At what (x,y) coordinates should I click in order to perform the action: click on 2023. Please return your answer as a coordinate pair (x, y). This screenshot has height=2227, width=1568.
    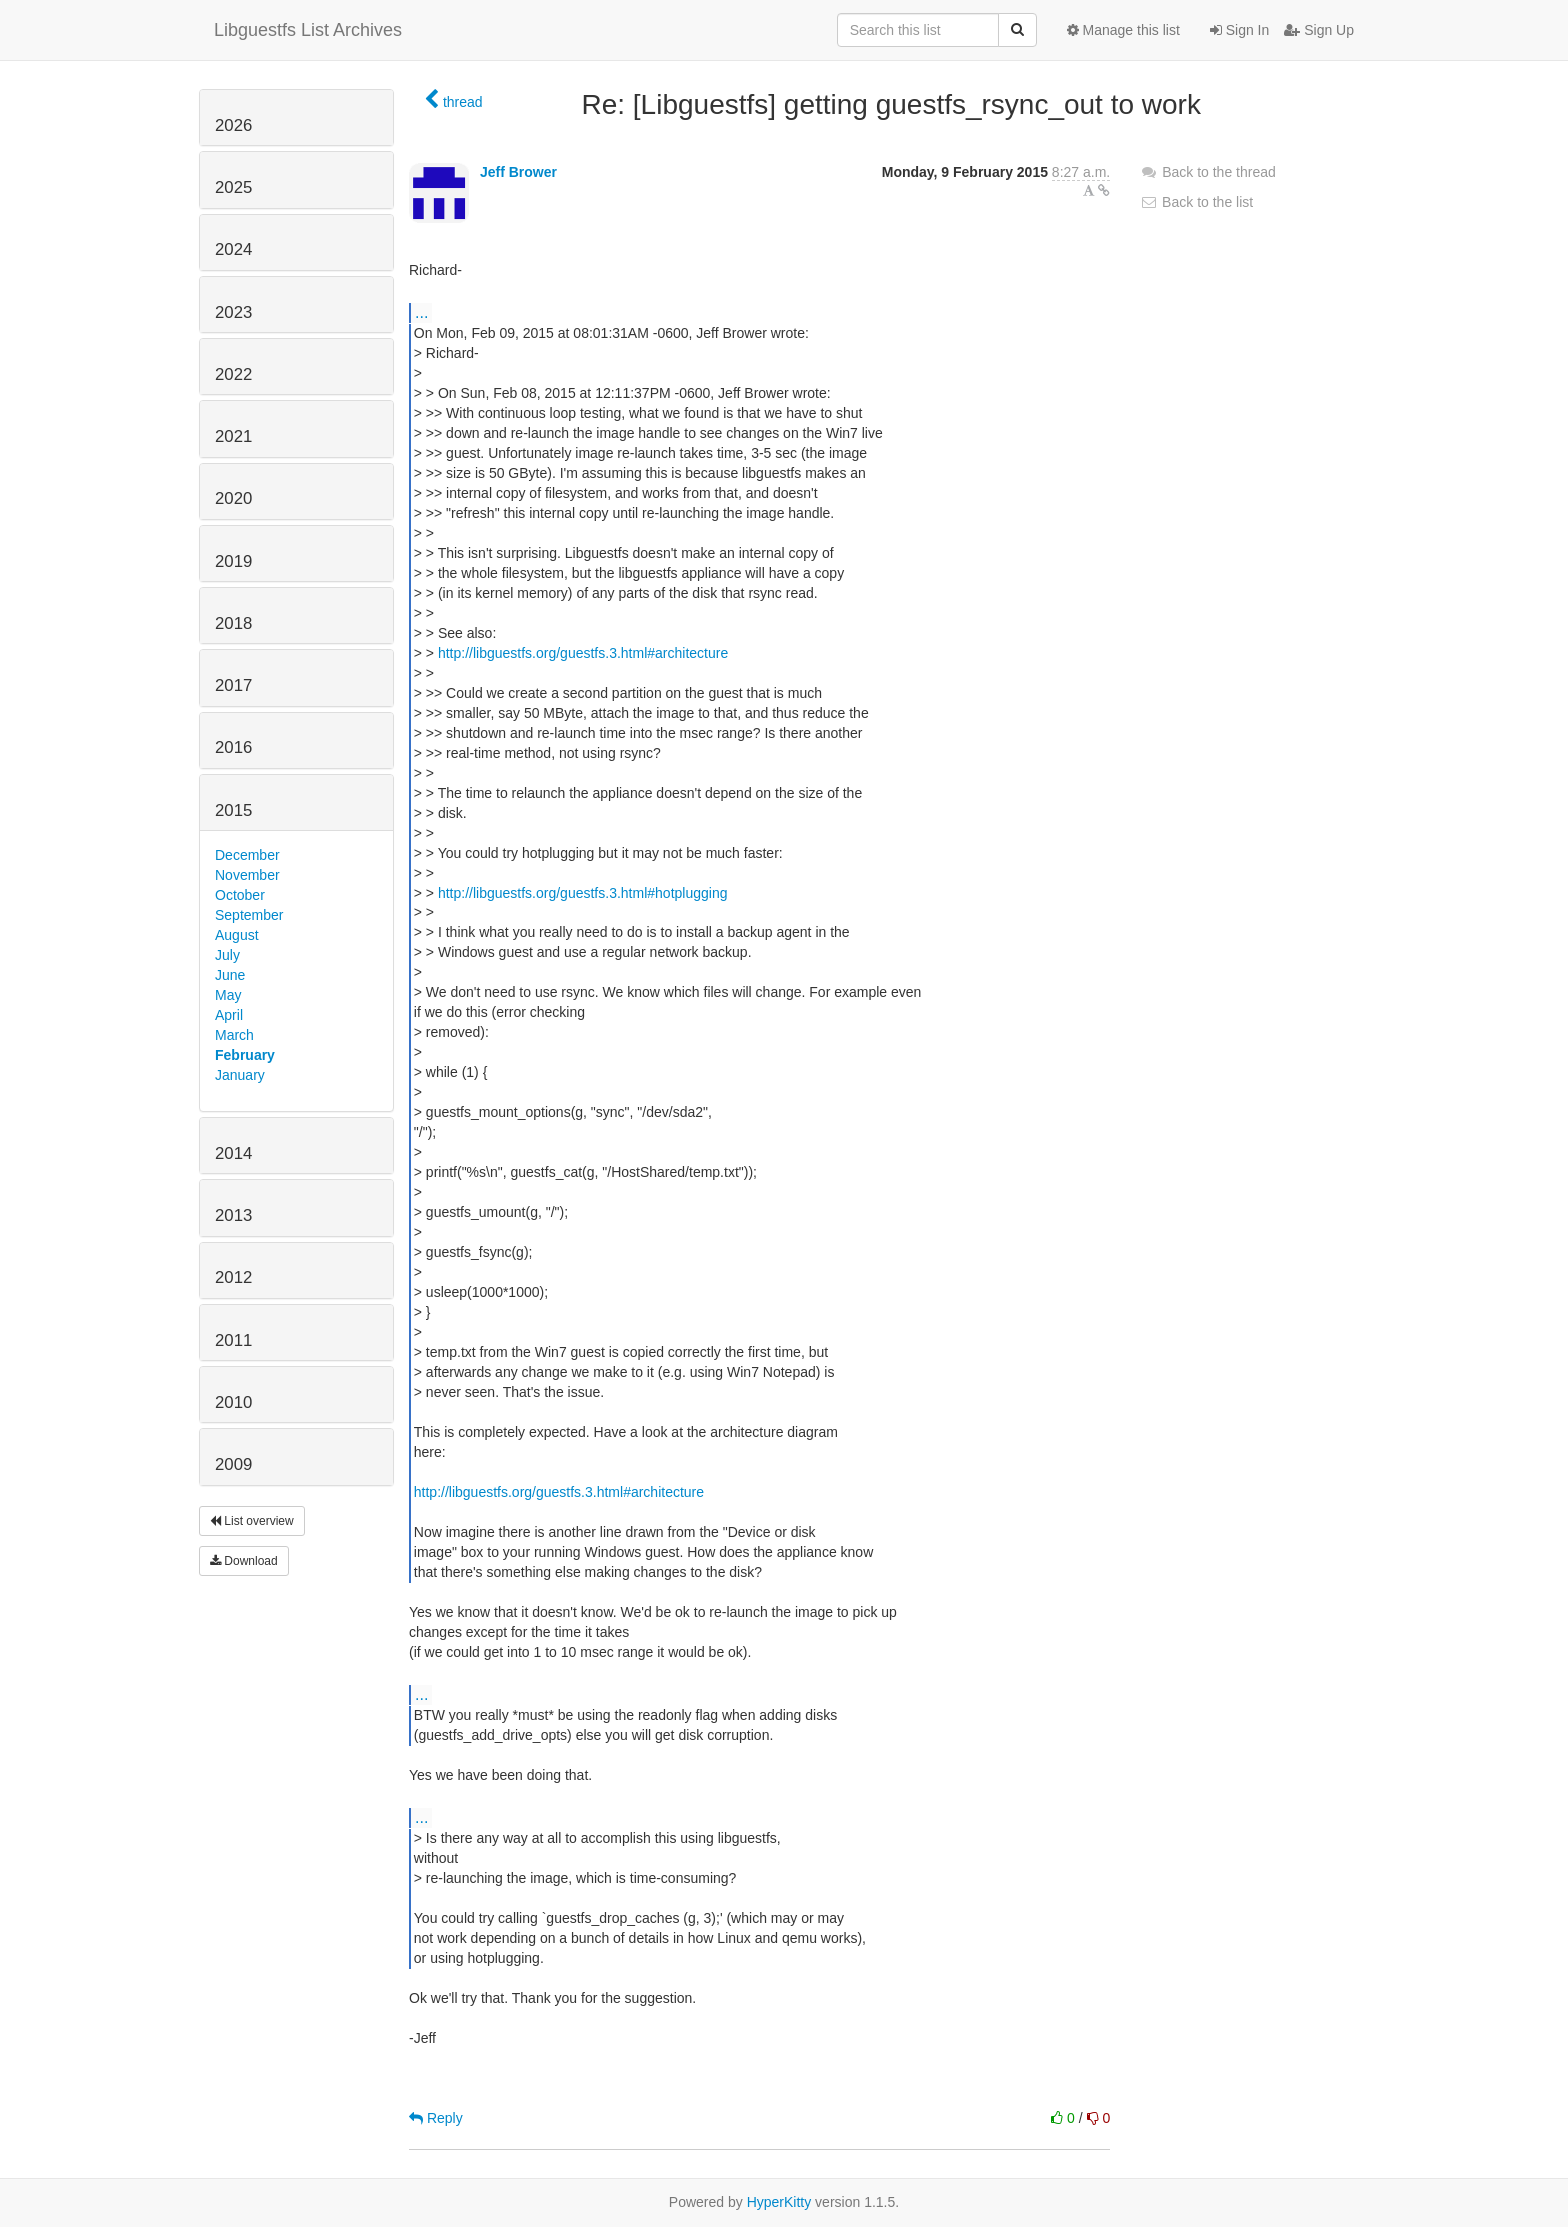
    Looking at the image, I should click on (233, 312).